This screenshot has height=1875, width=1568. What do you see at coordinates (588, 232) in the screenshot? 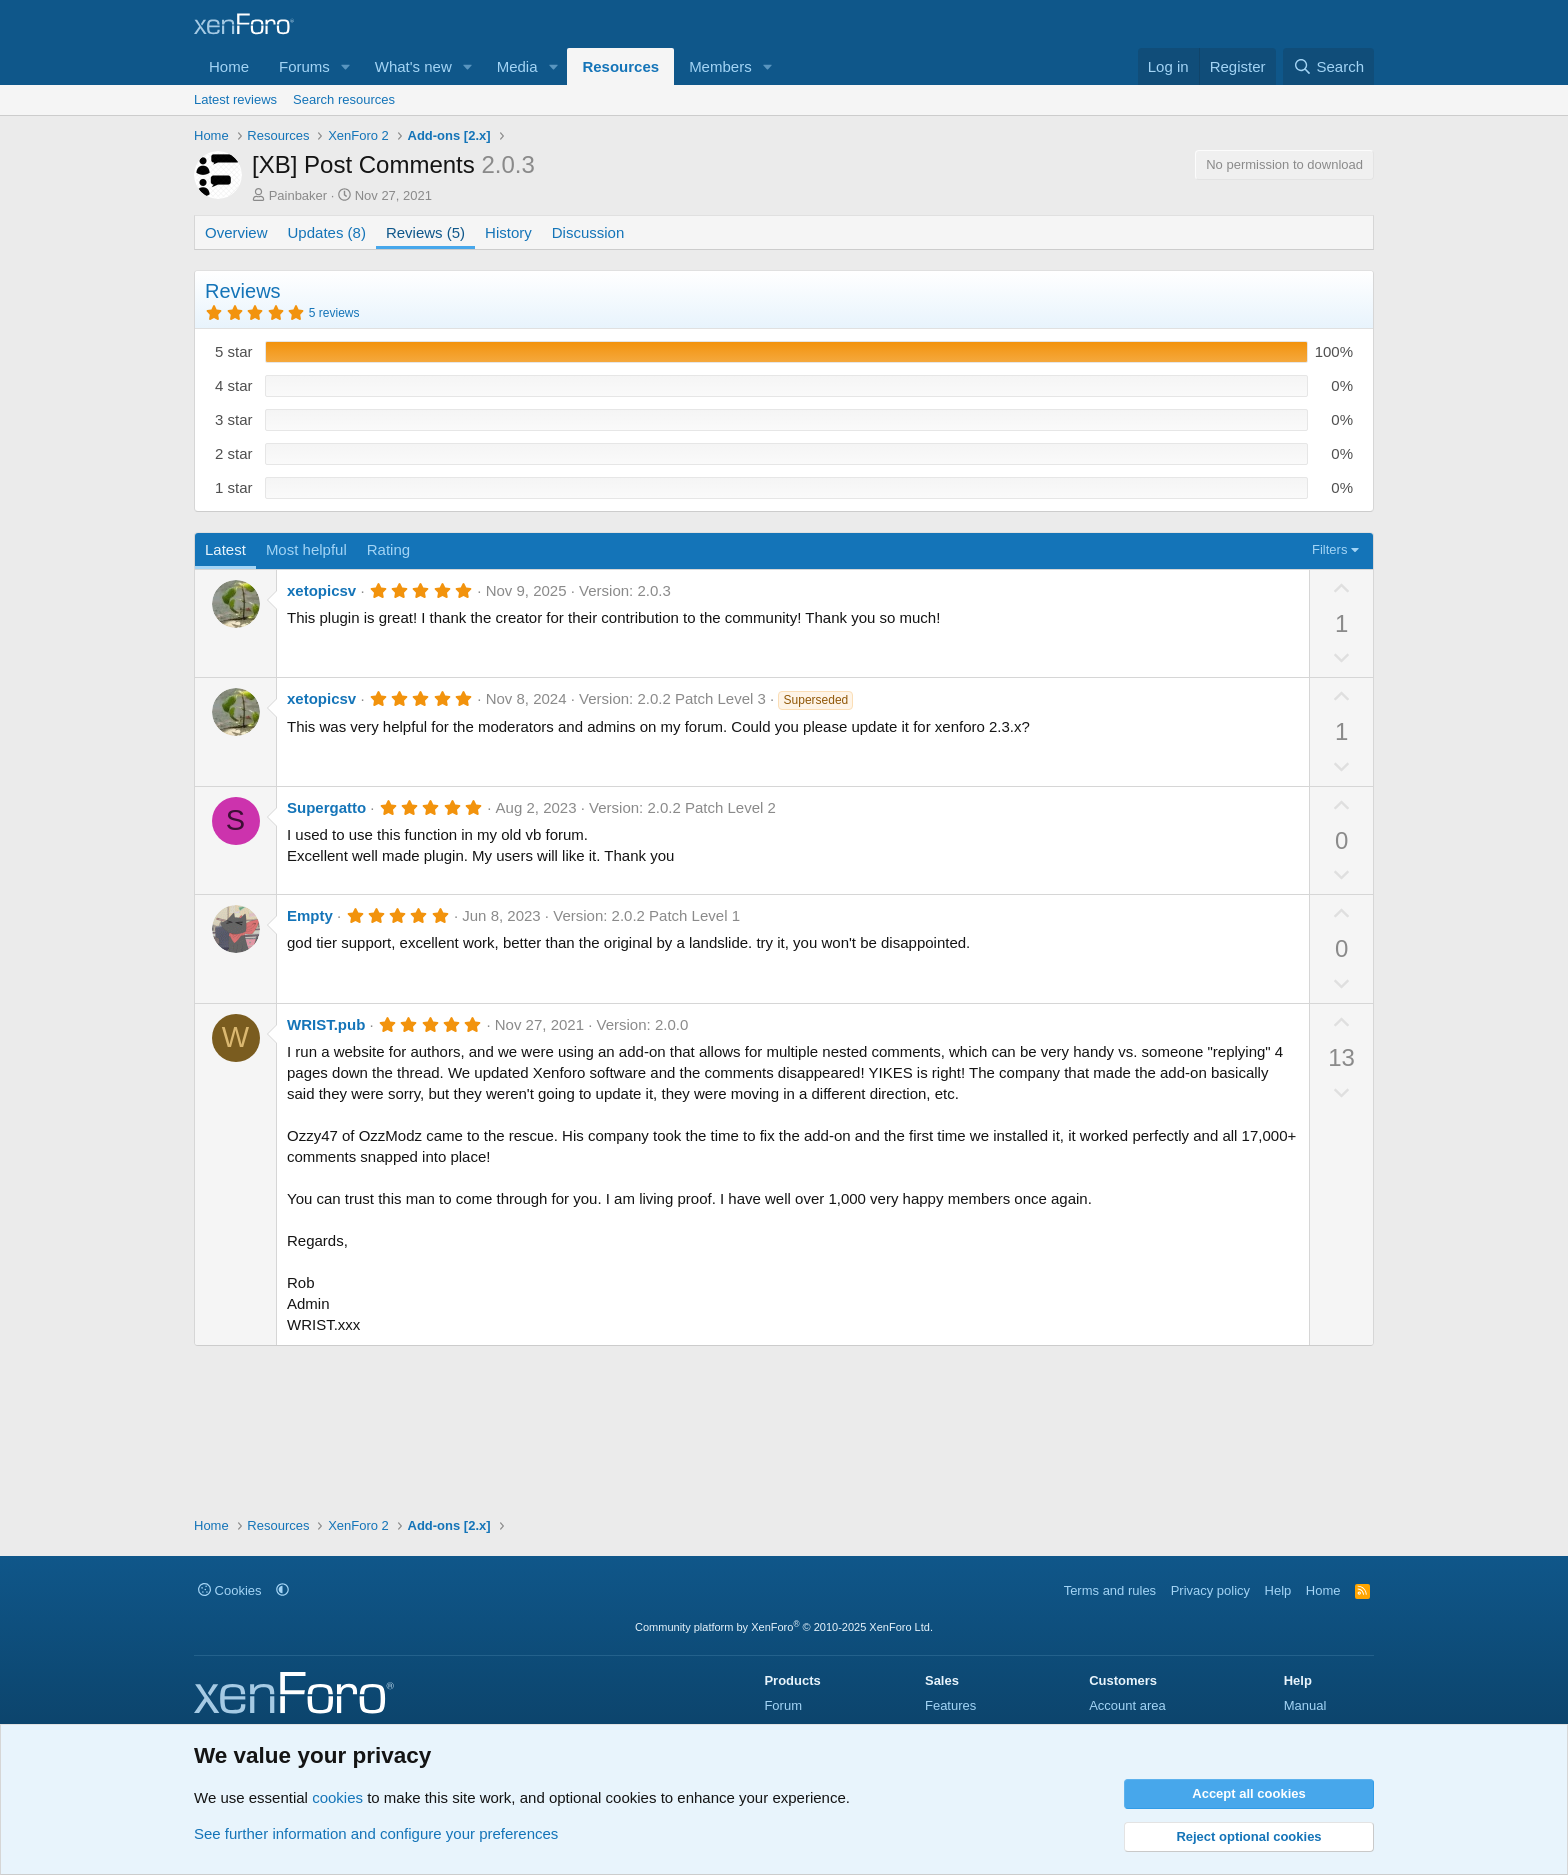
I see `Discussion` at bounding box center [588, 232].